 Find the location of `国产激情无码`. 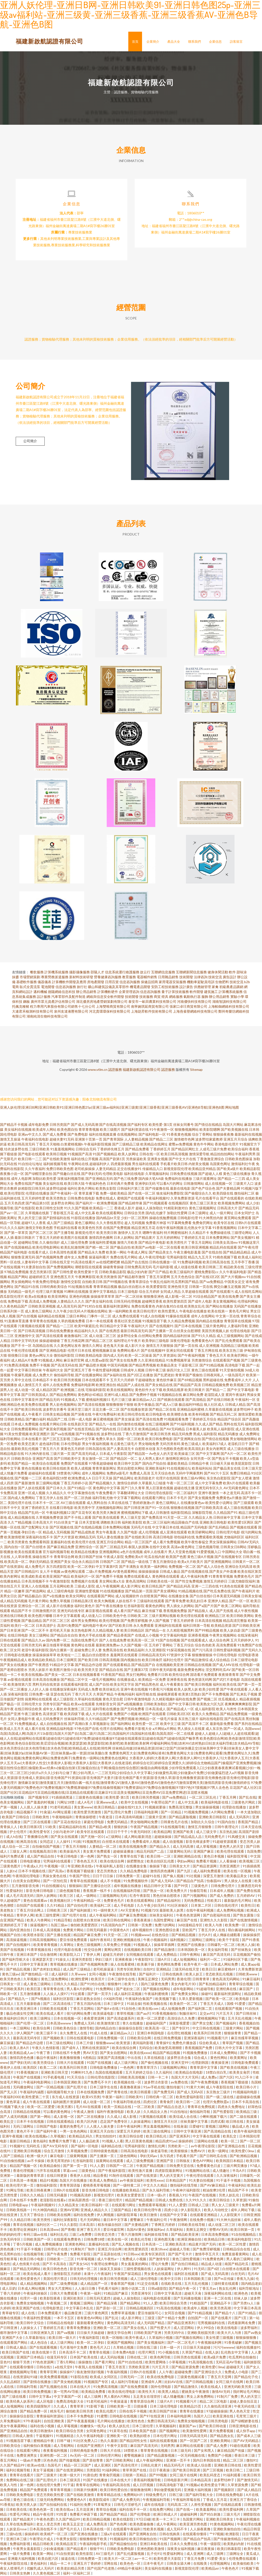

国产激情无码 is located at coordinates (247, 2480).